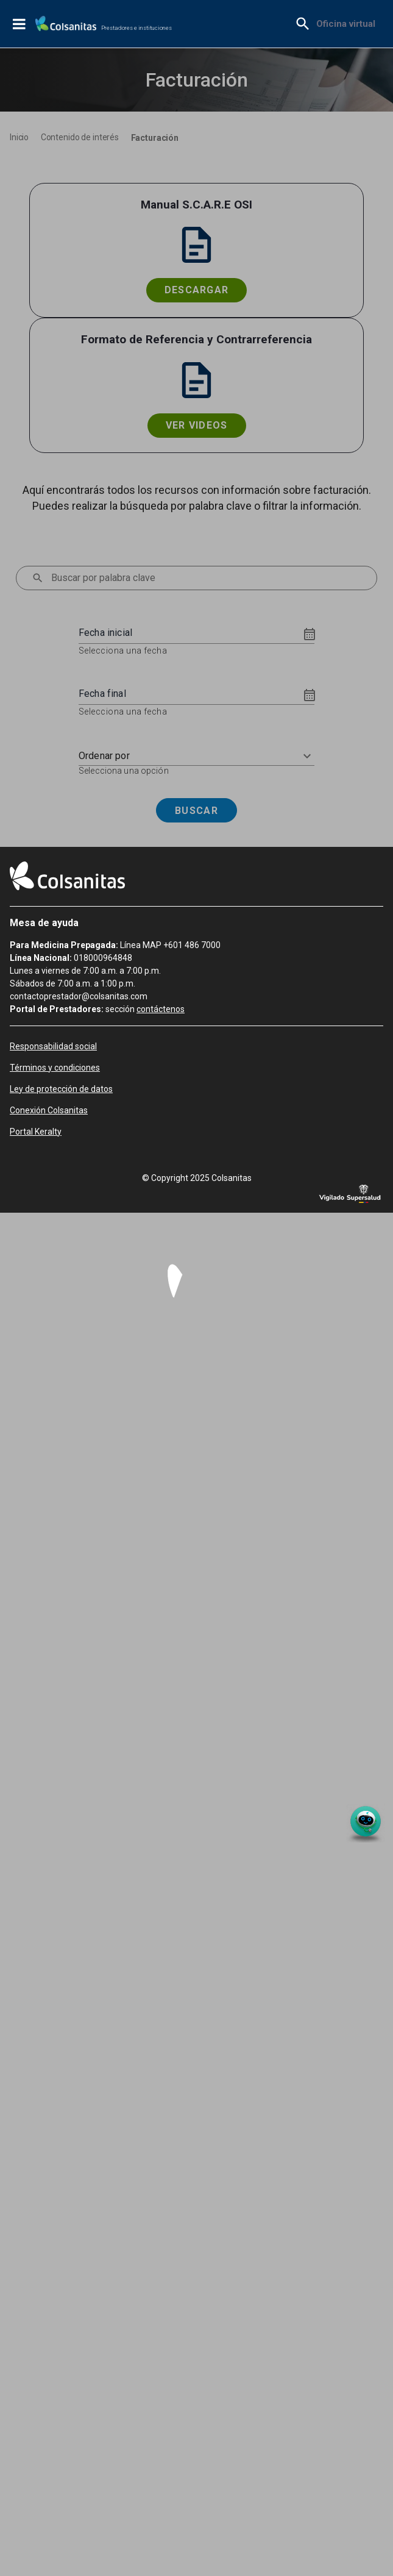 Image resolution: width=393 pixels, height=2576 pixels. What do you see at coordinates (202, 578) in the screenshot?
I see `[combobox]` at bounding box center [202, 578].